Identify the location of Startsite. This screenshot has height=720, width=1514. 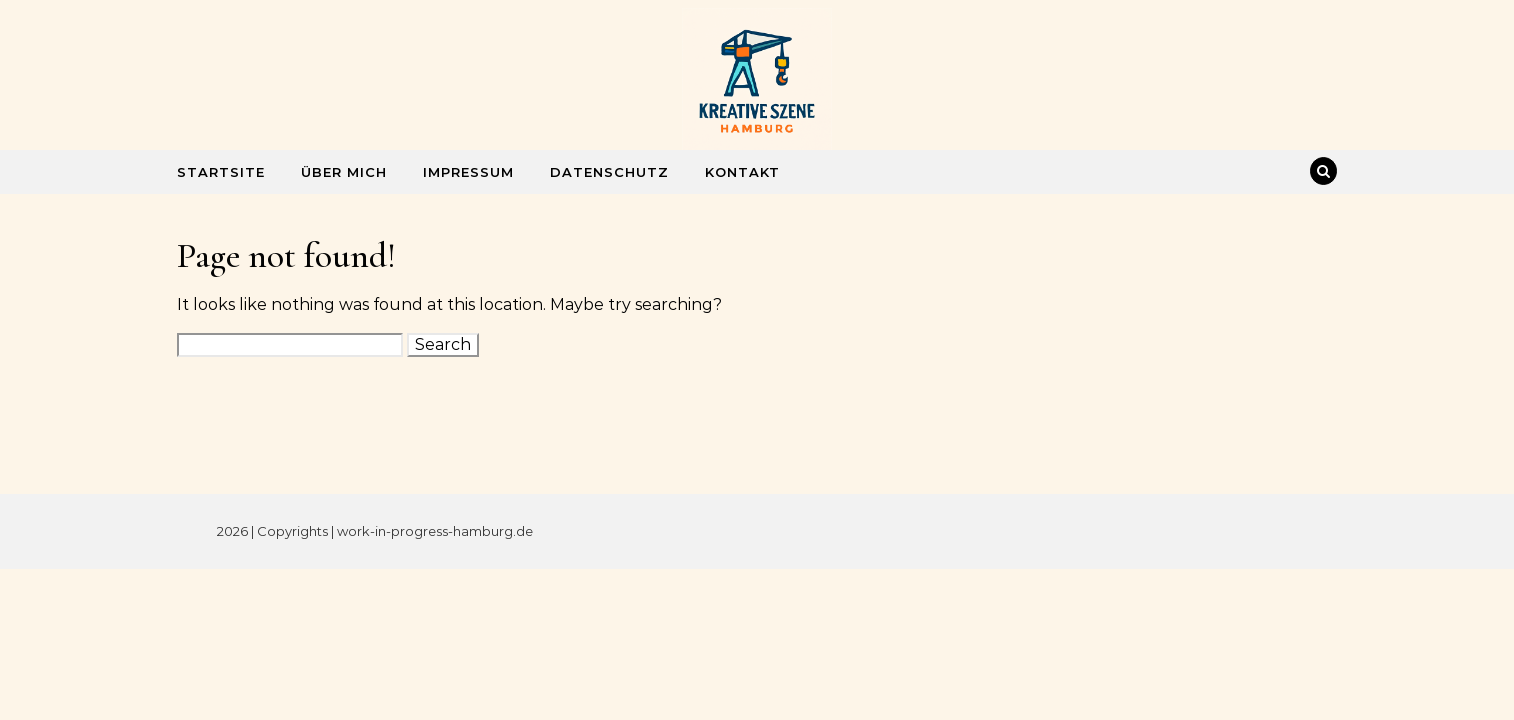
(221, 172).